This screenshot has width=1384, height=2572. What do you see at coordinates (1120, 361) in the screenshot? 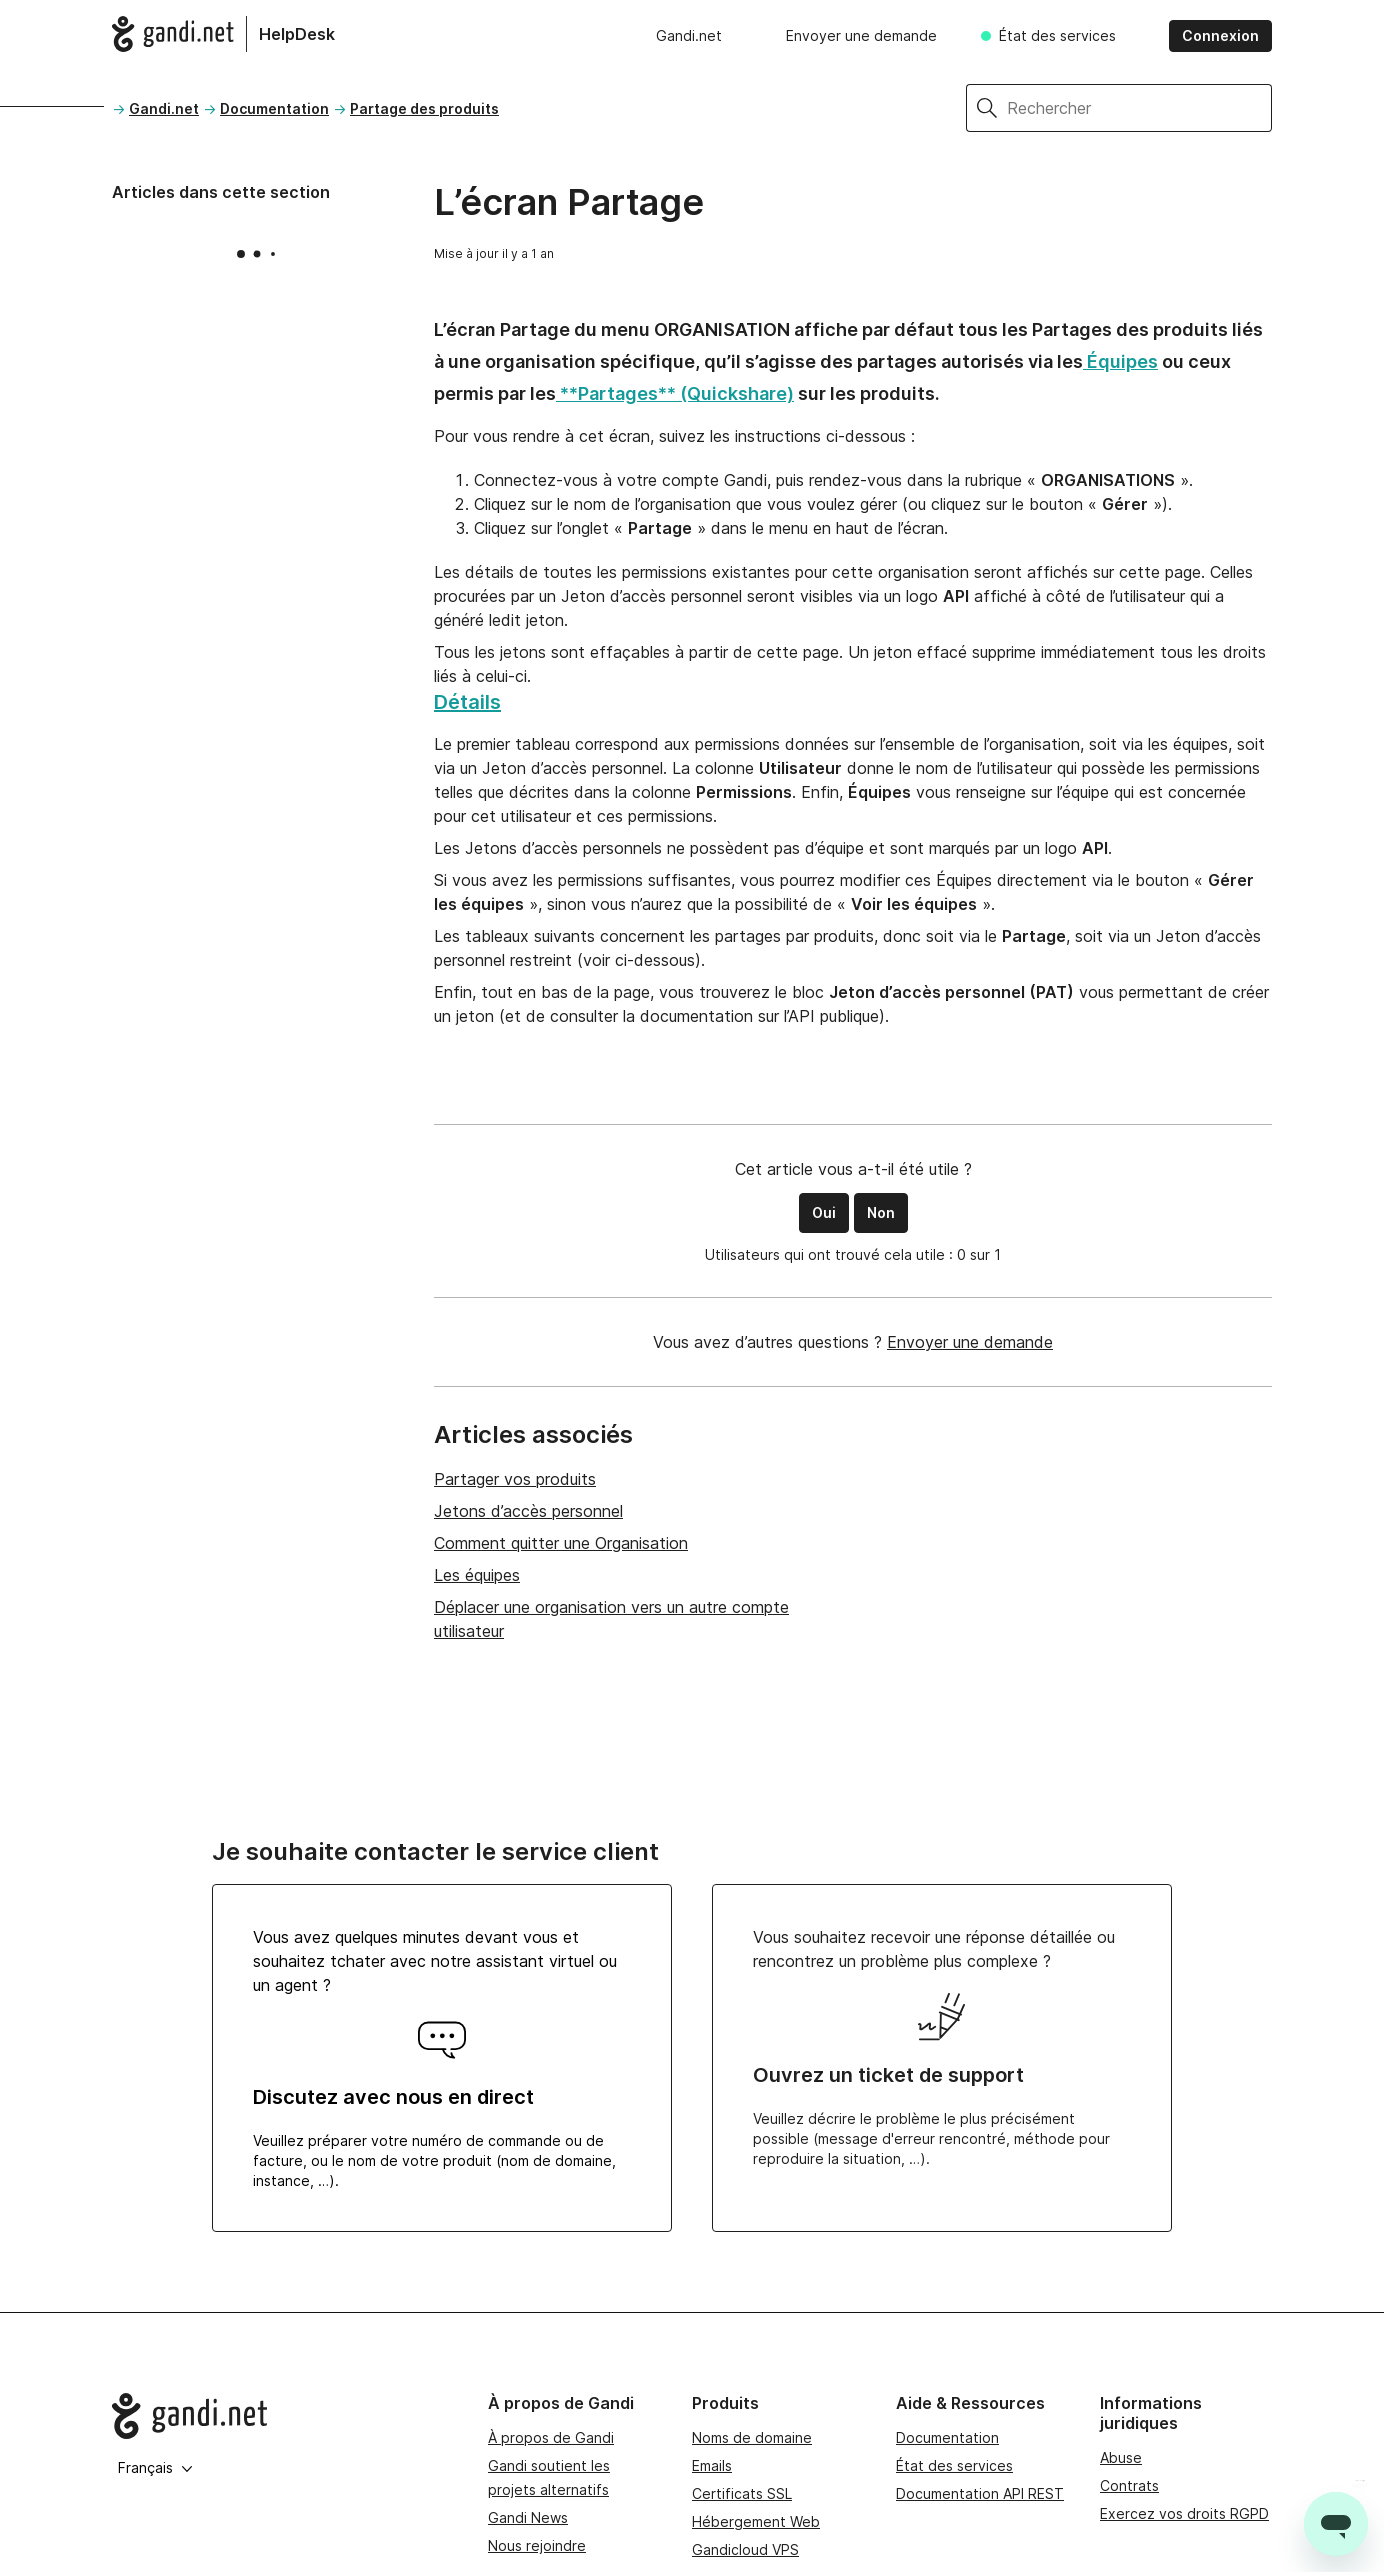
I see `Équipes` at bounding box center [1120, 361].